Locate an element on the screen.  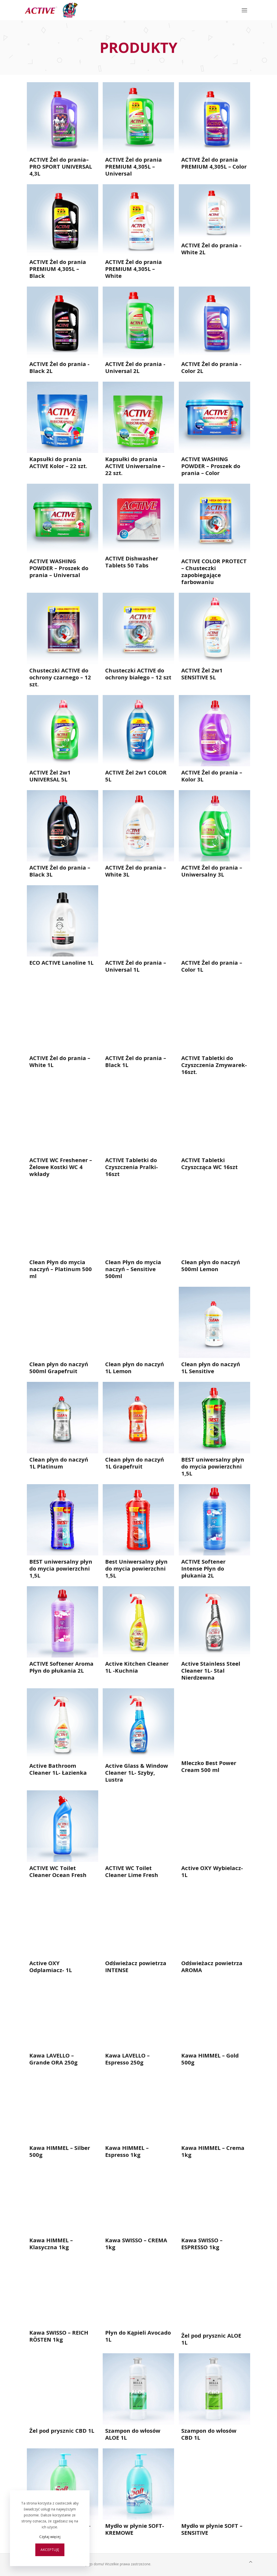
ACTIVE Tabletki Czyszcząca WC 16szt is located at coordinates (209, 1163).